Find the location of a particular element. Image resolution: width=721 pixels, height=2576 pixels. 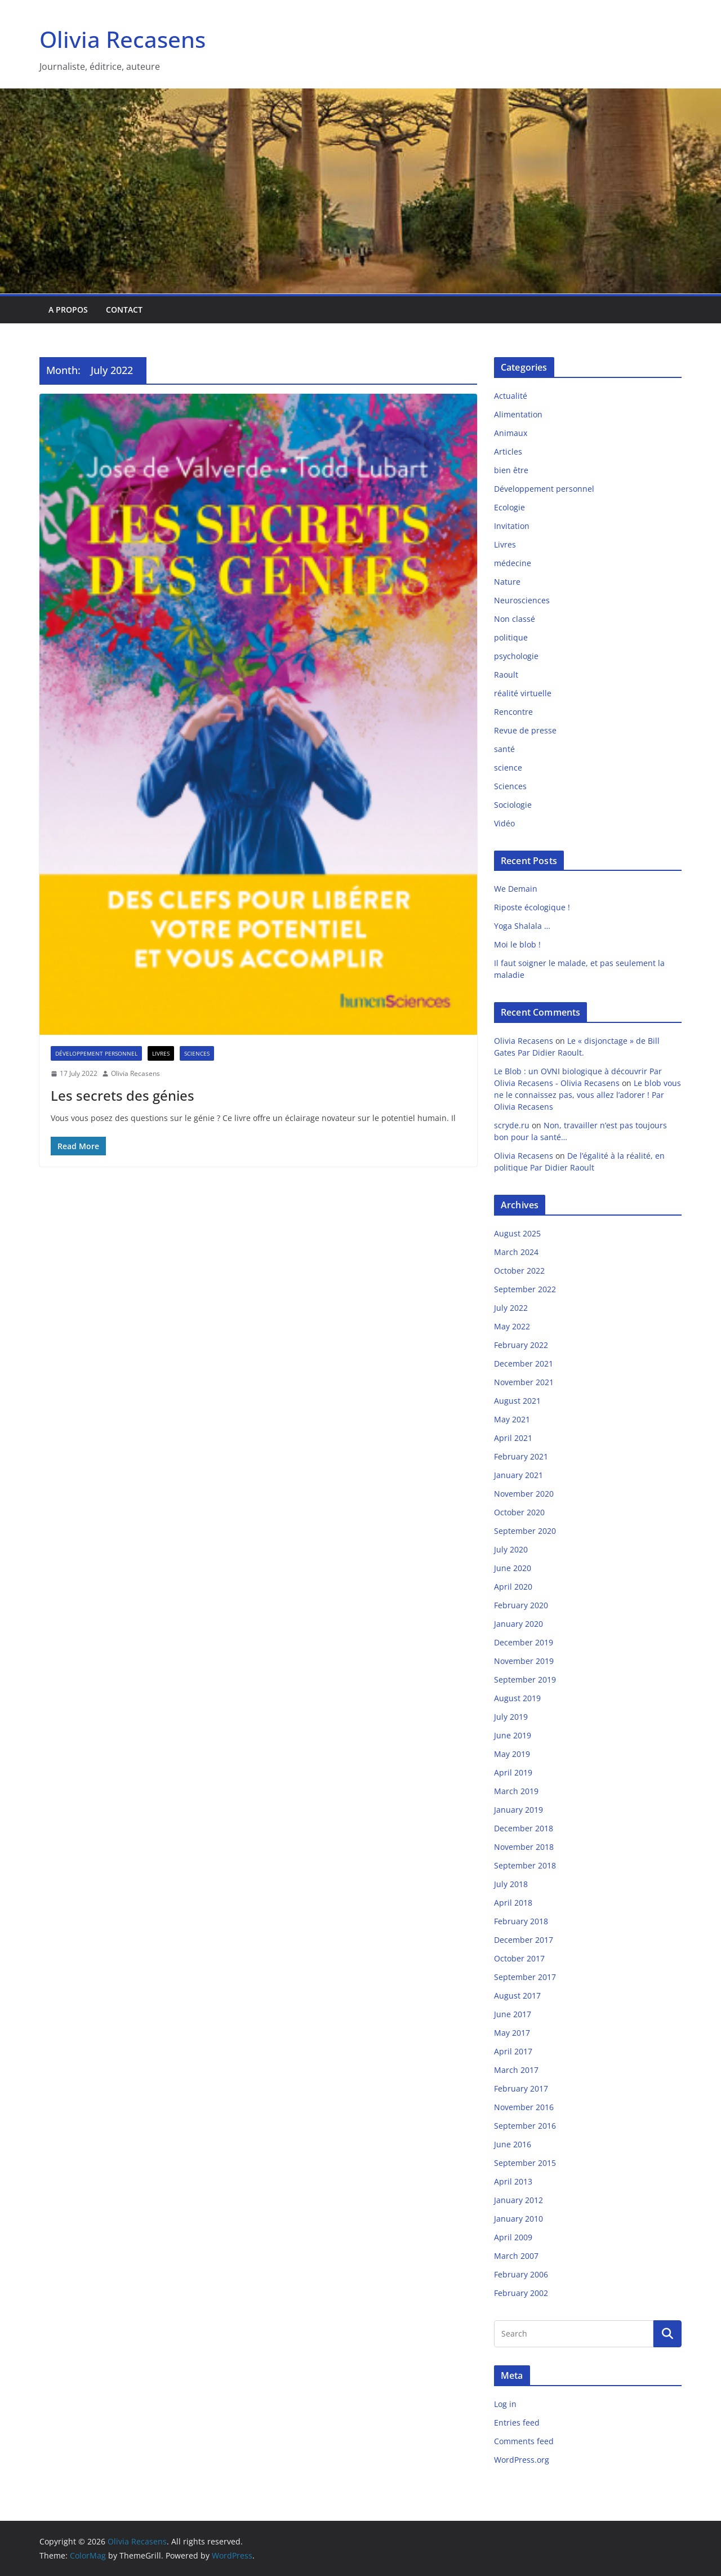

Non classé is located at coordinates (514, 618).